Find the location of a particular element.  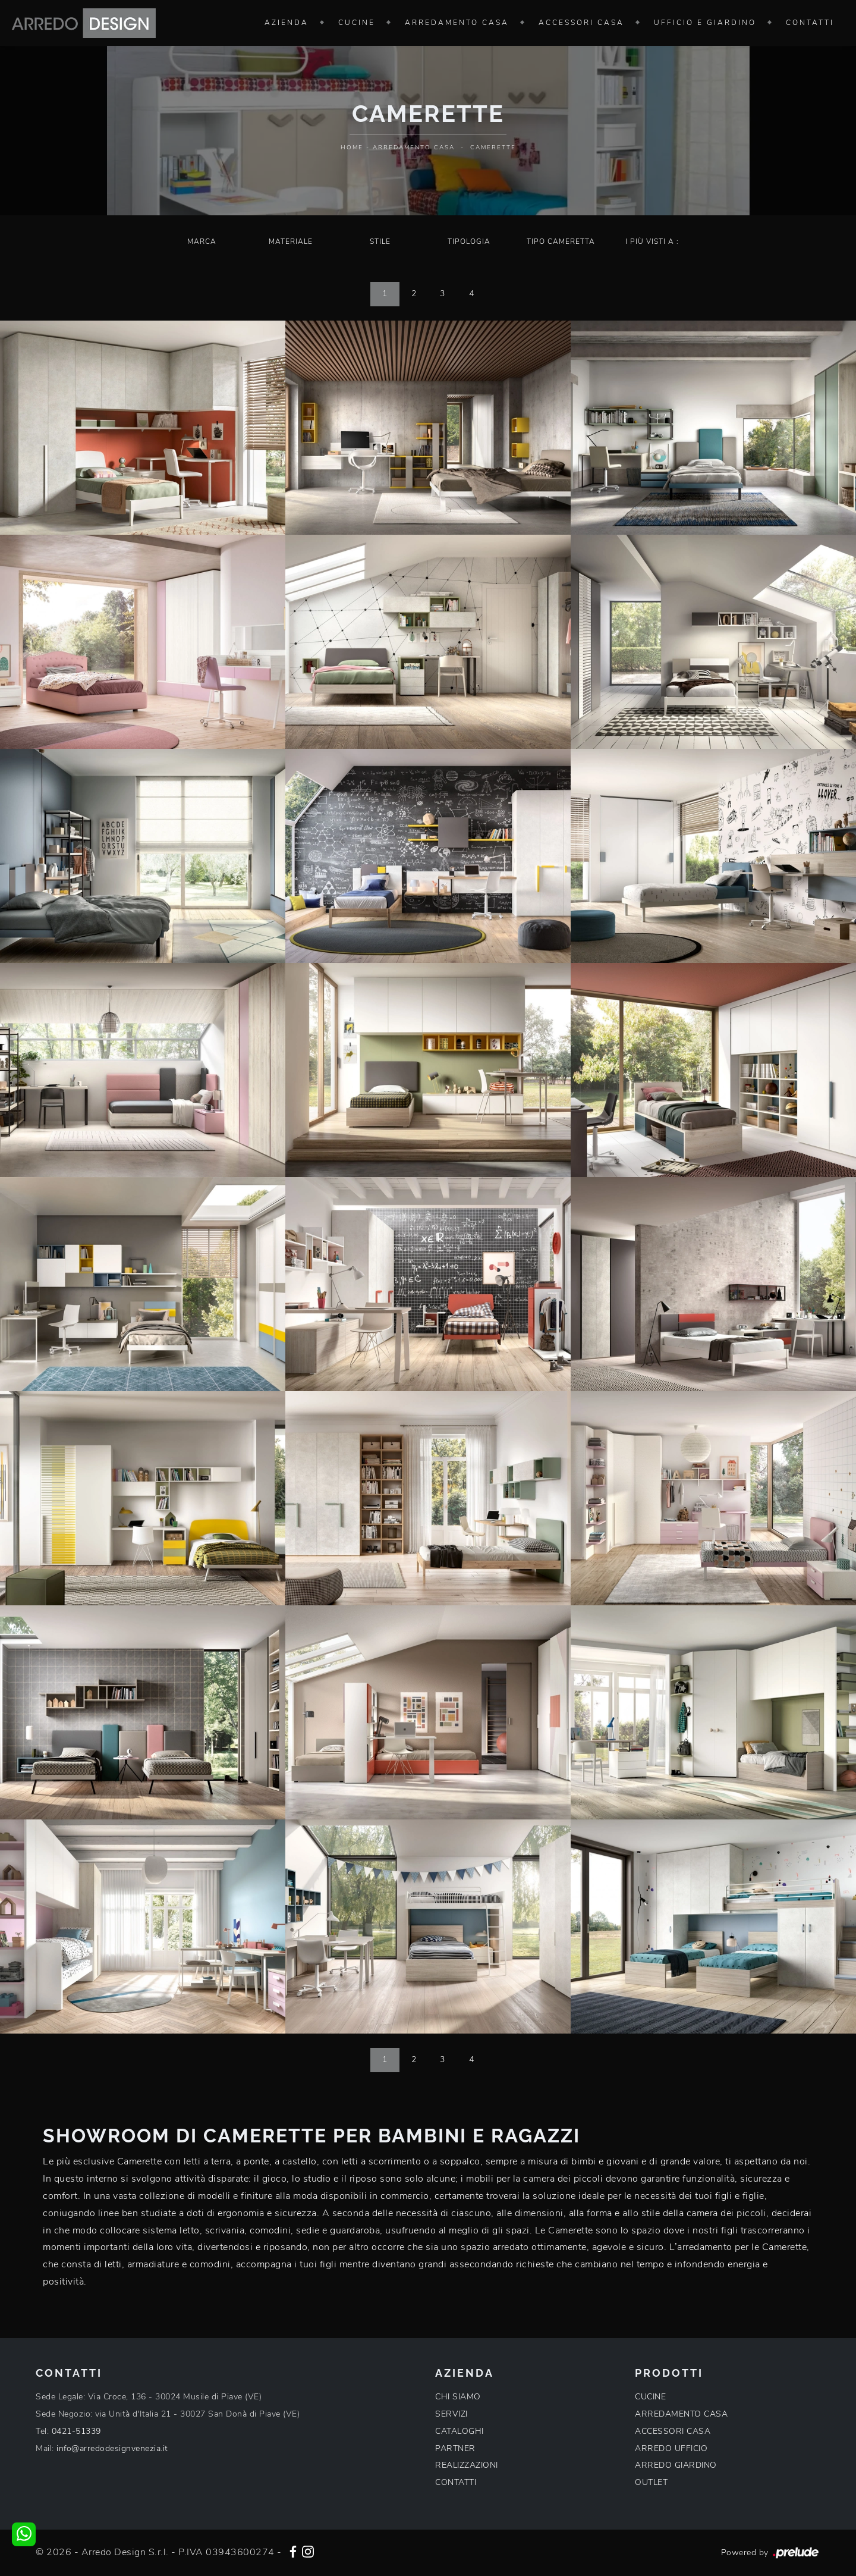

Azienda is located at coordinates (287, 22).